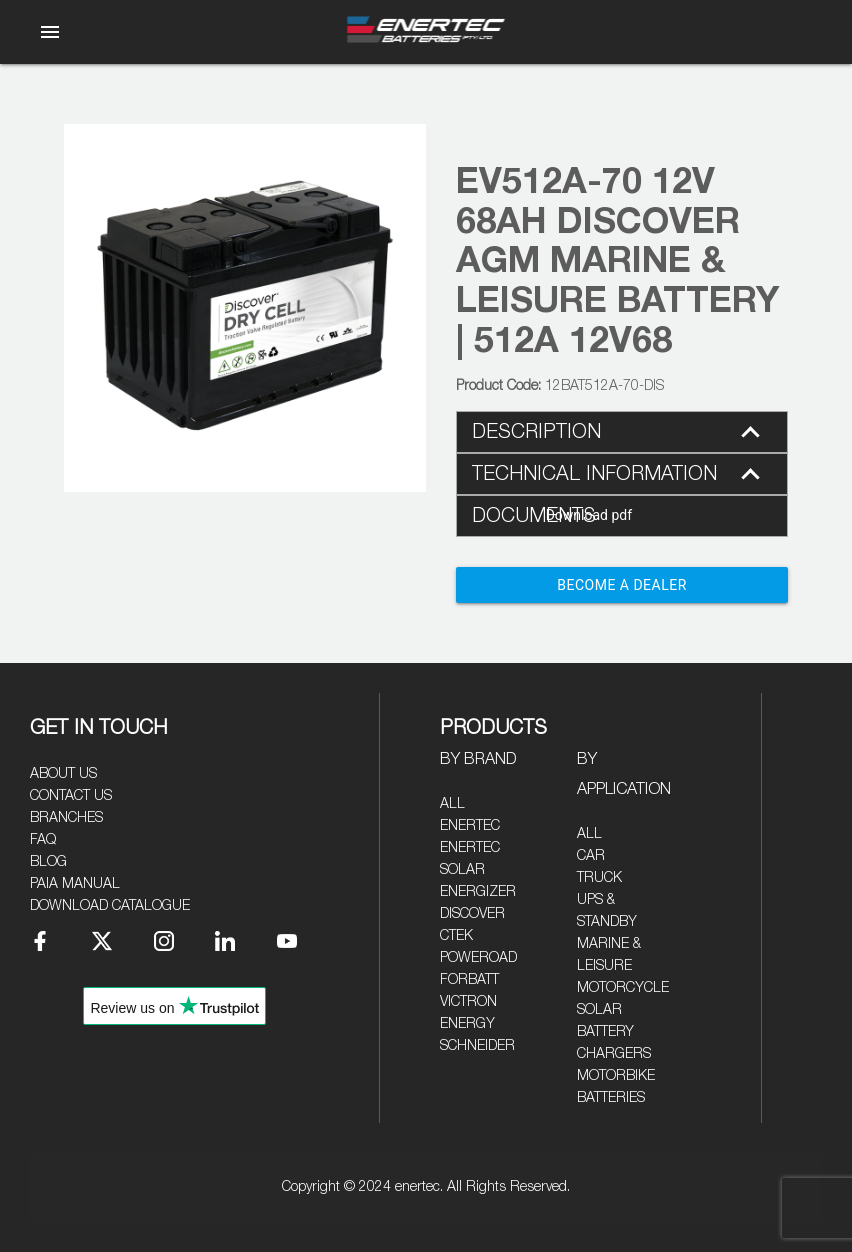 The height and width of the screenshot is (1252, 852). What do you see at coordinates (63, 774) in the screenshot?
I see `About Us` at bounding box center [63, 774].